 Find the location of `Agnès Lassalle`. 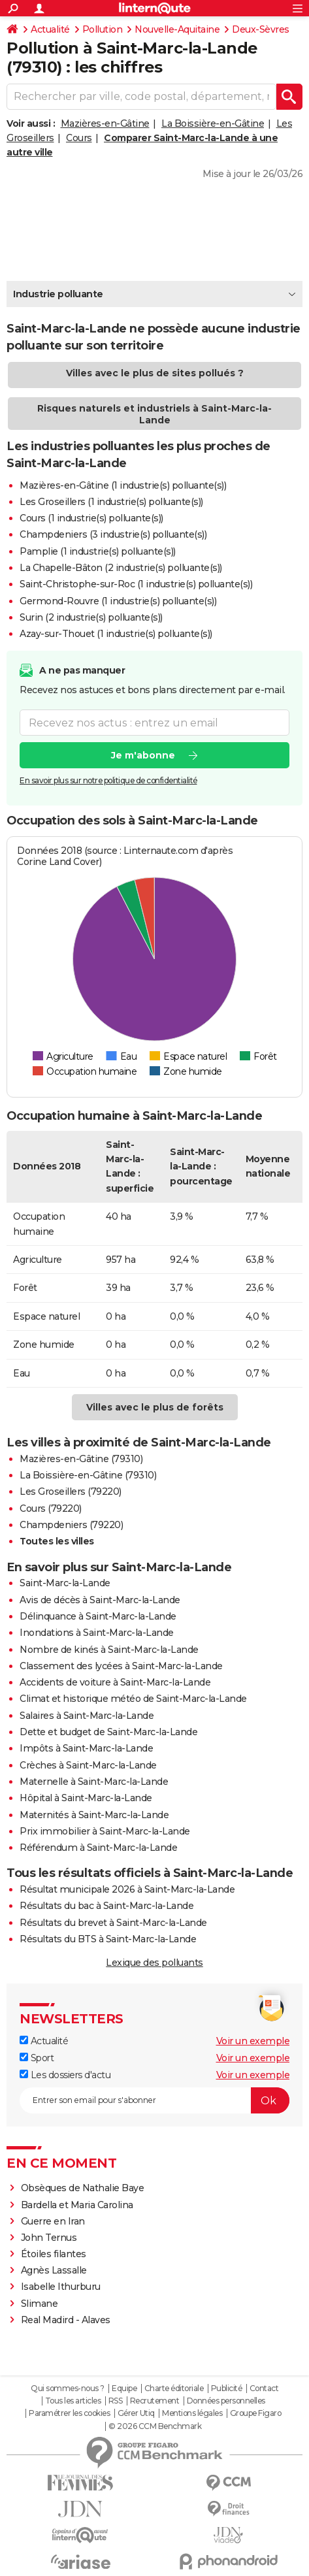

Agnès Lassalle is located at coordinates (54, 2270).